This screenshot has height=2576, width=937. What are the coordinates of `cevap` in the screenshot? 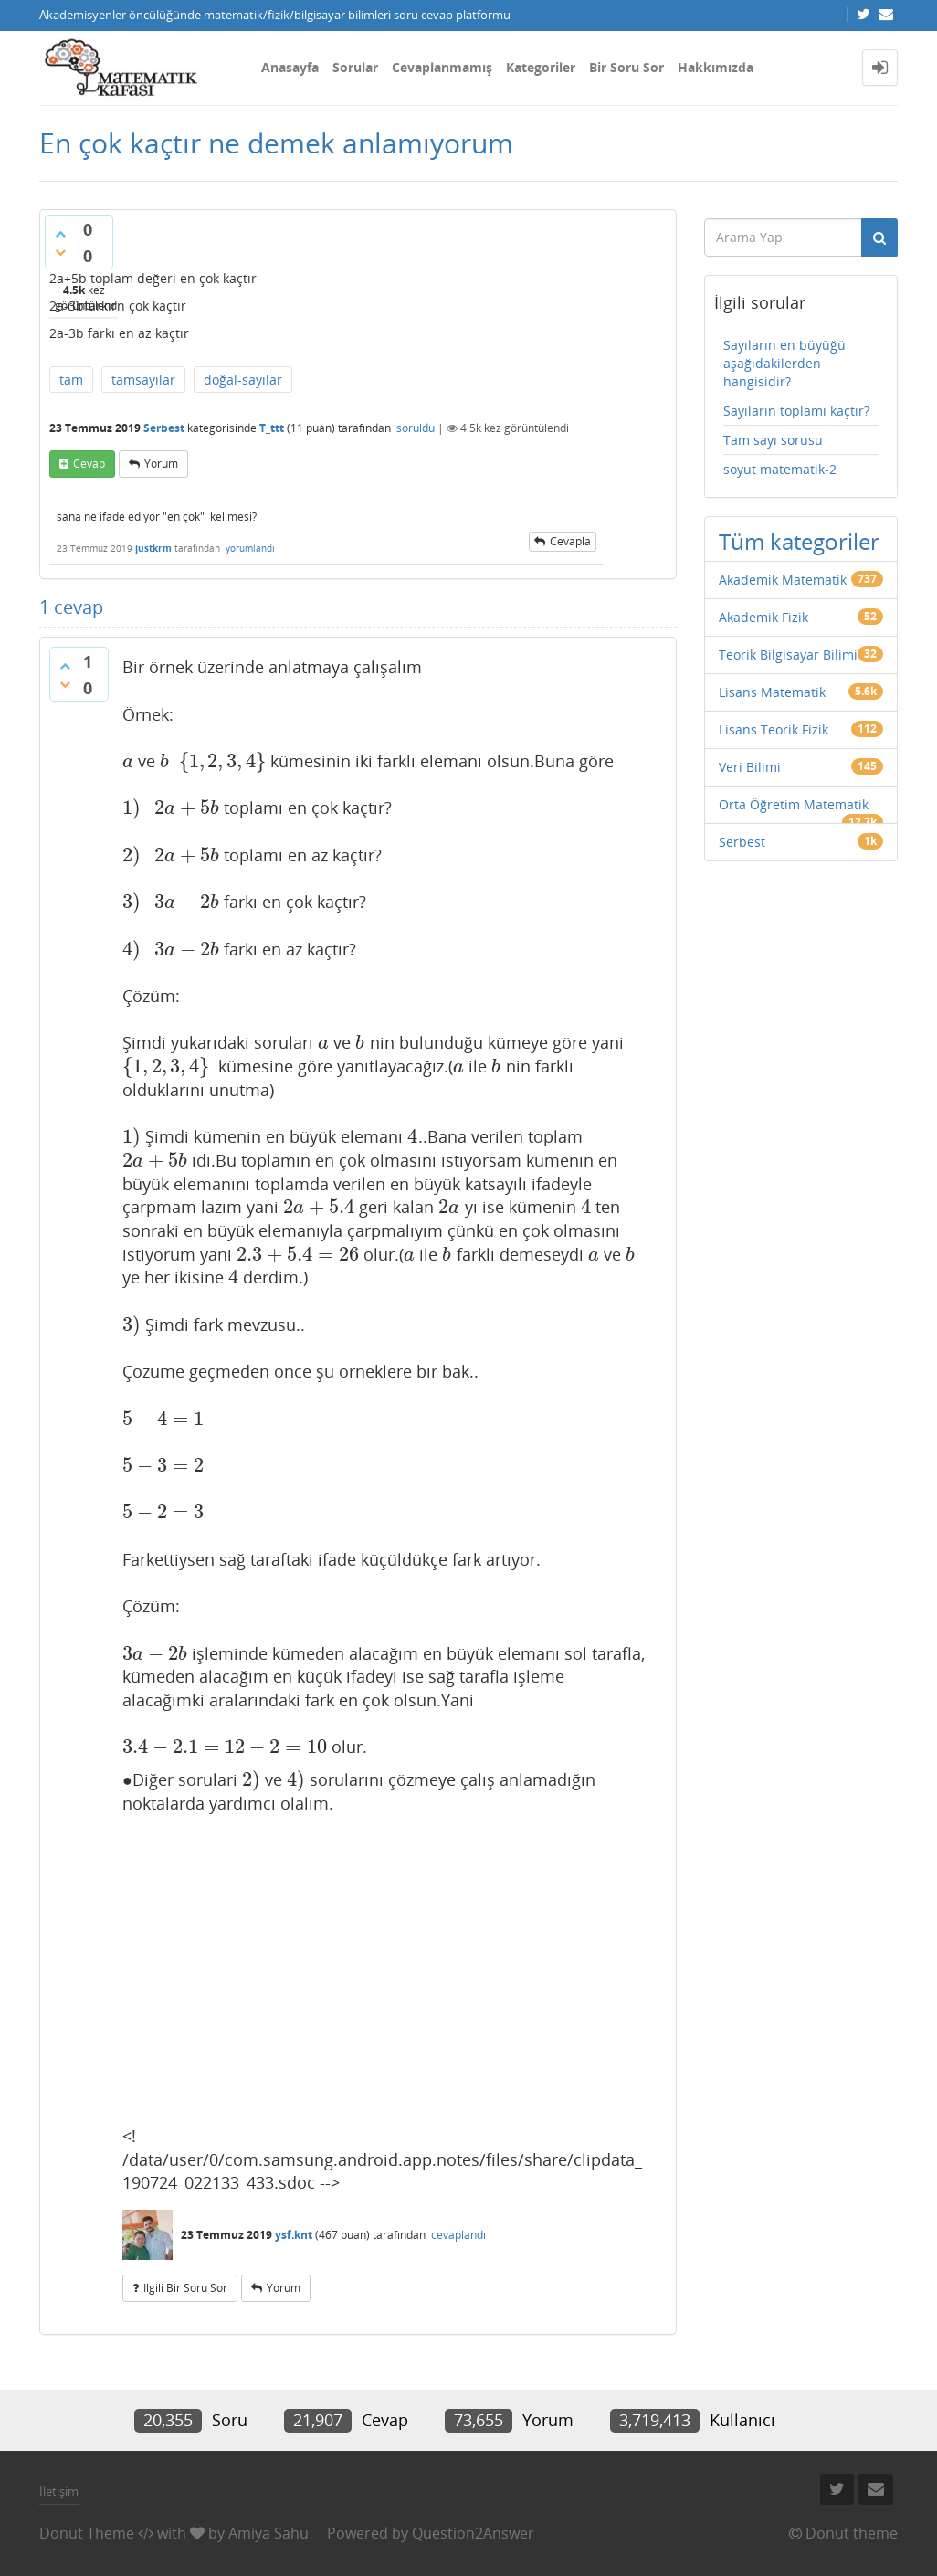 It's located at (89, 463).